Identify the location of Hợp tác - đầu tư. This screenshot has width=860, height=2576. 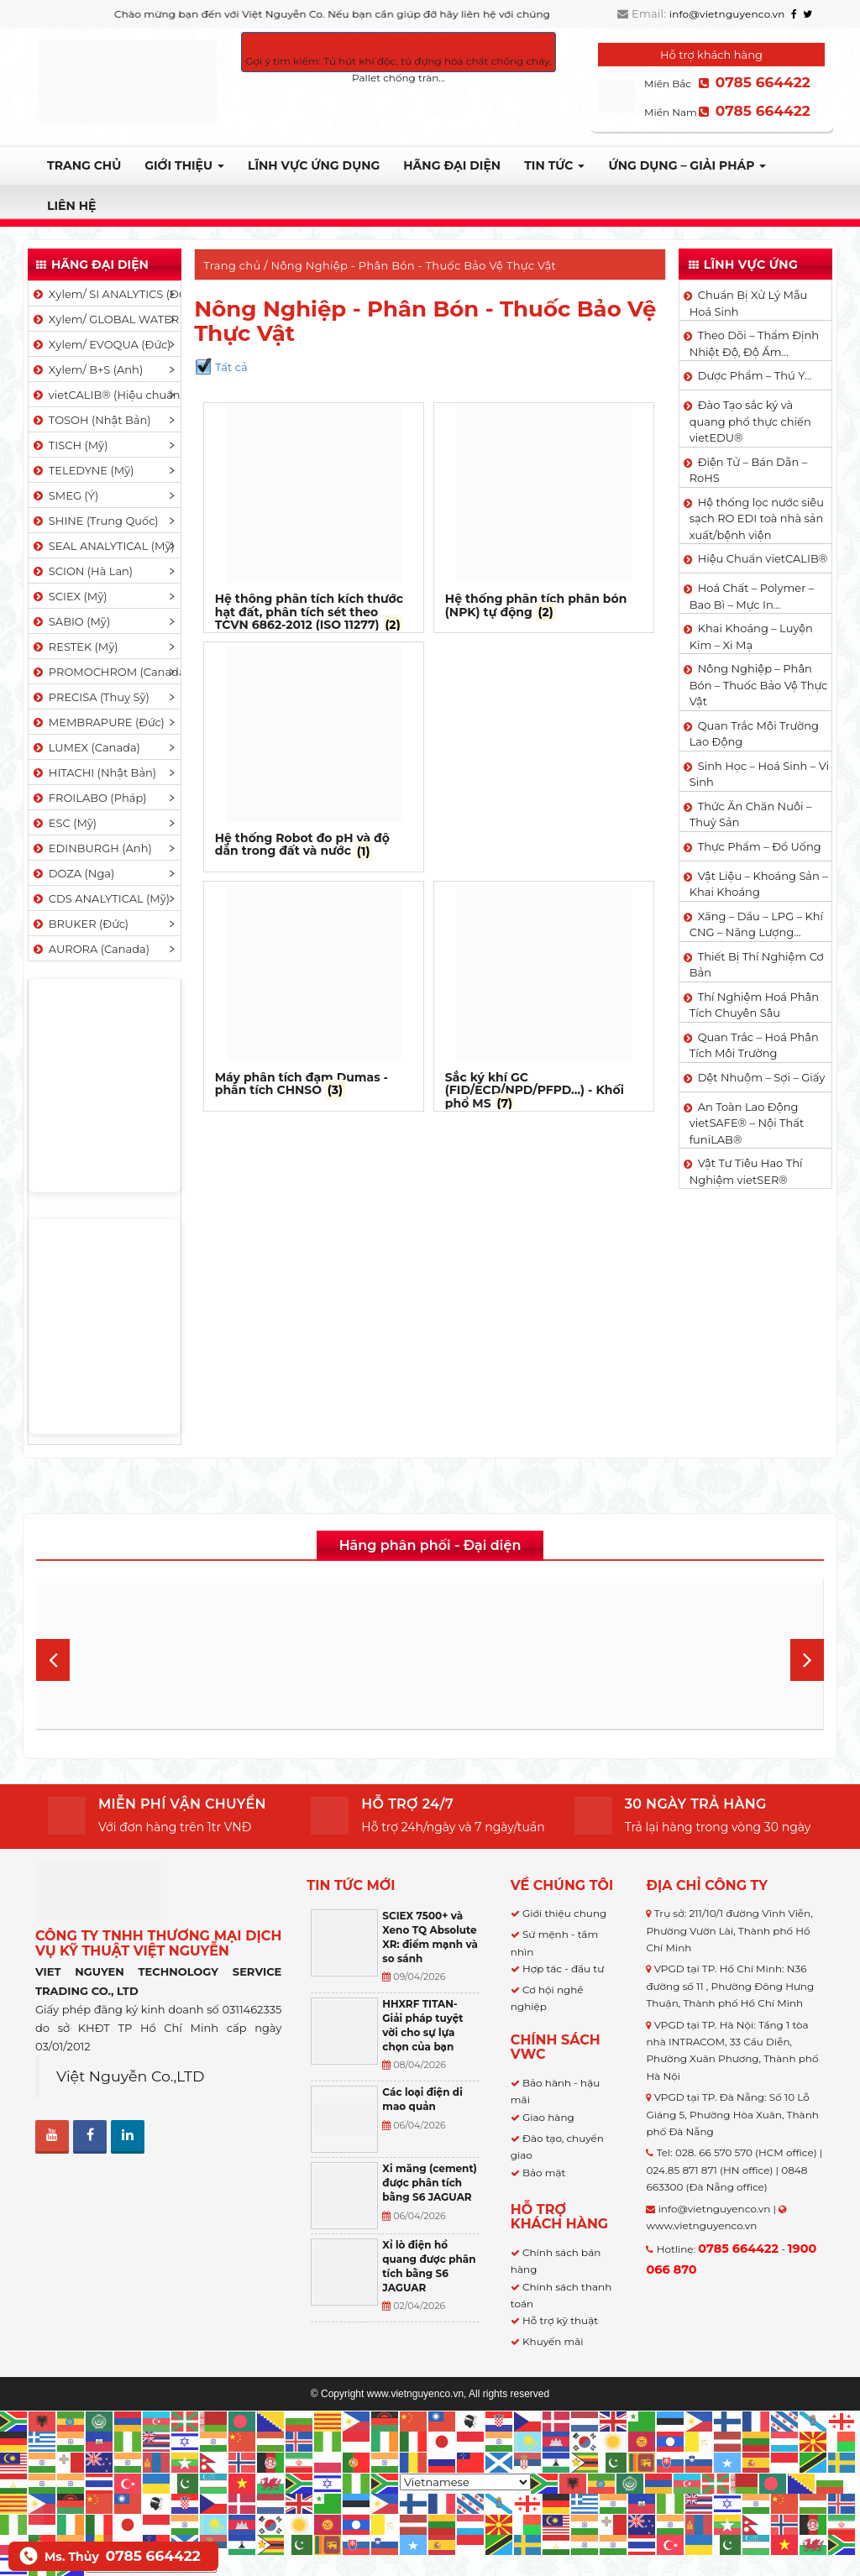
(563, 1968).